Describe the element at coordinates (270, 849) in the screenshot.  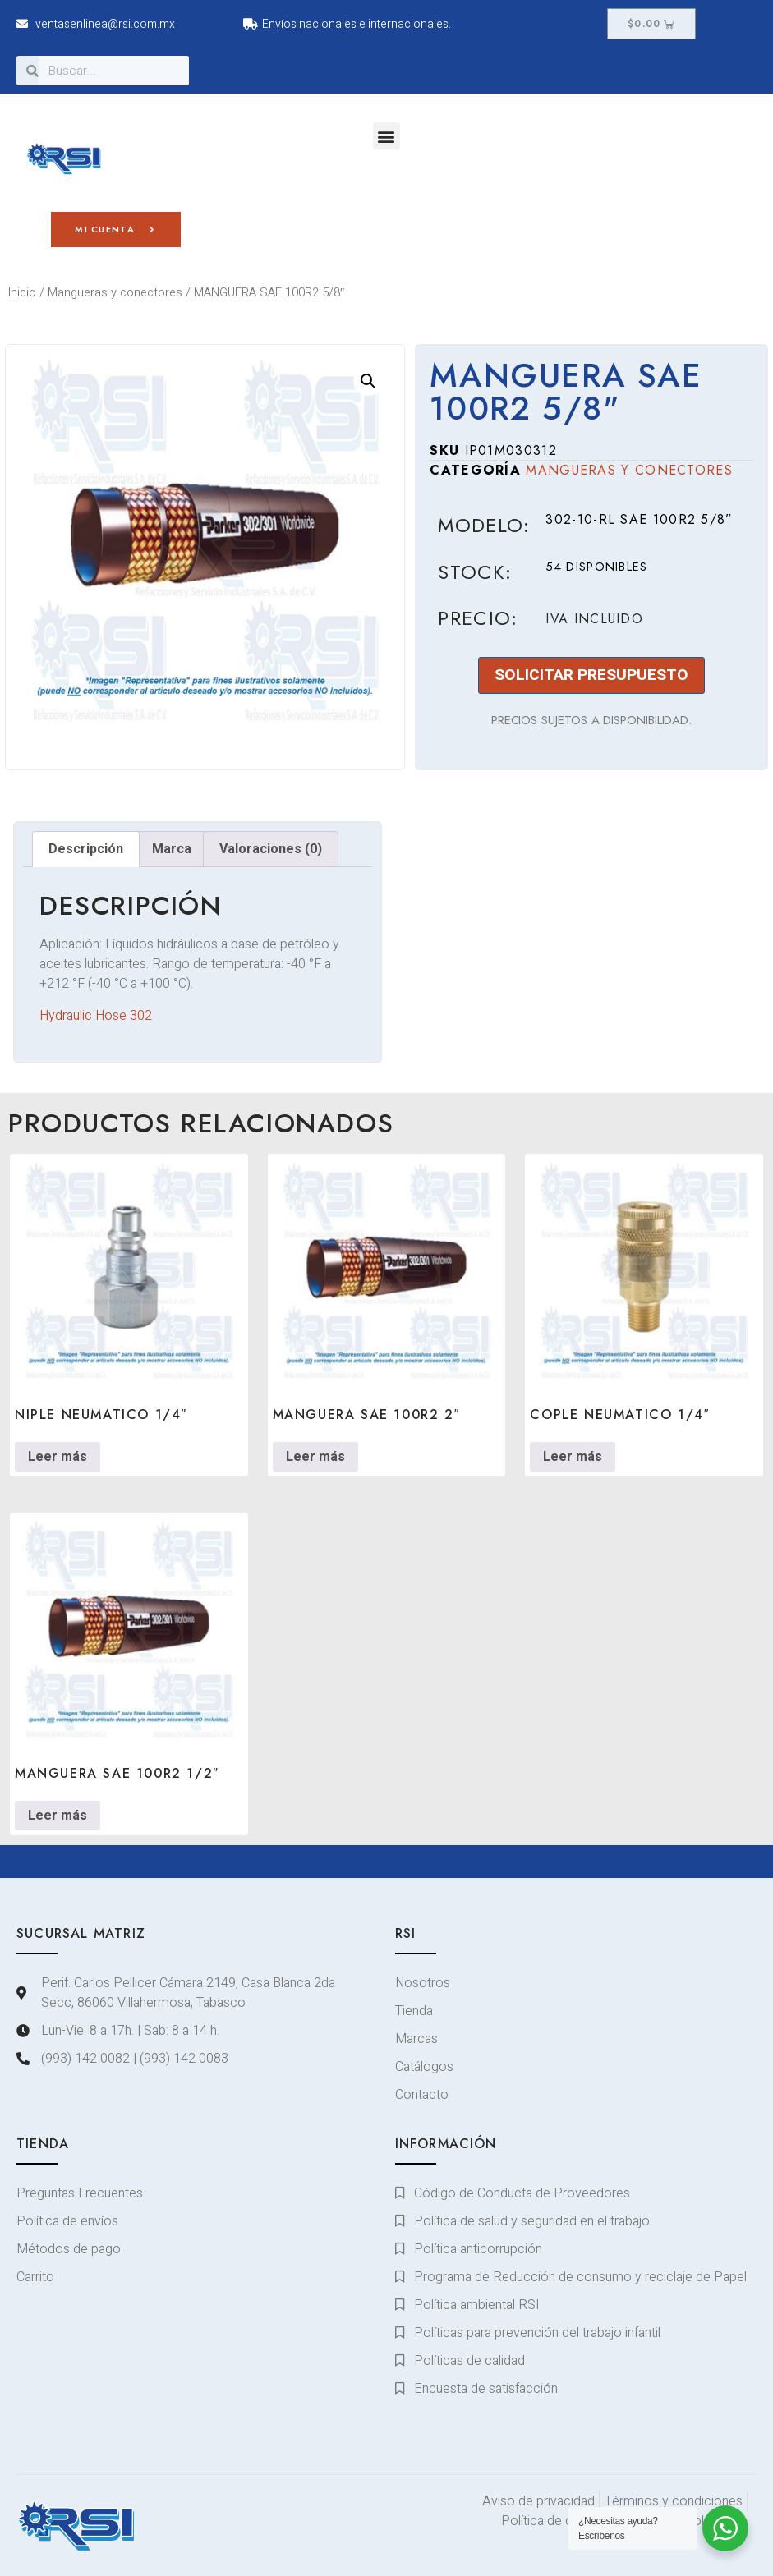
I see `Valoraciones (0) [tab]` at that location.